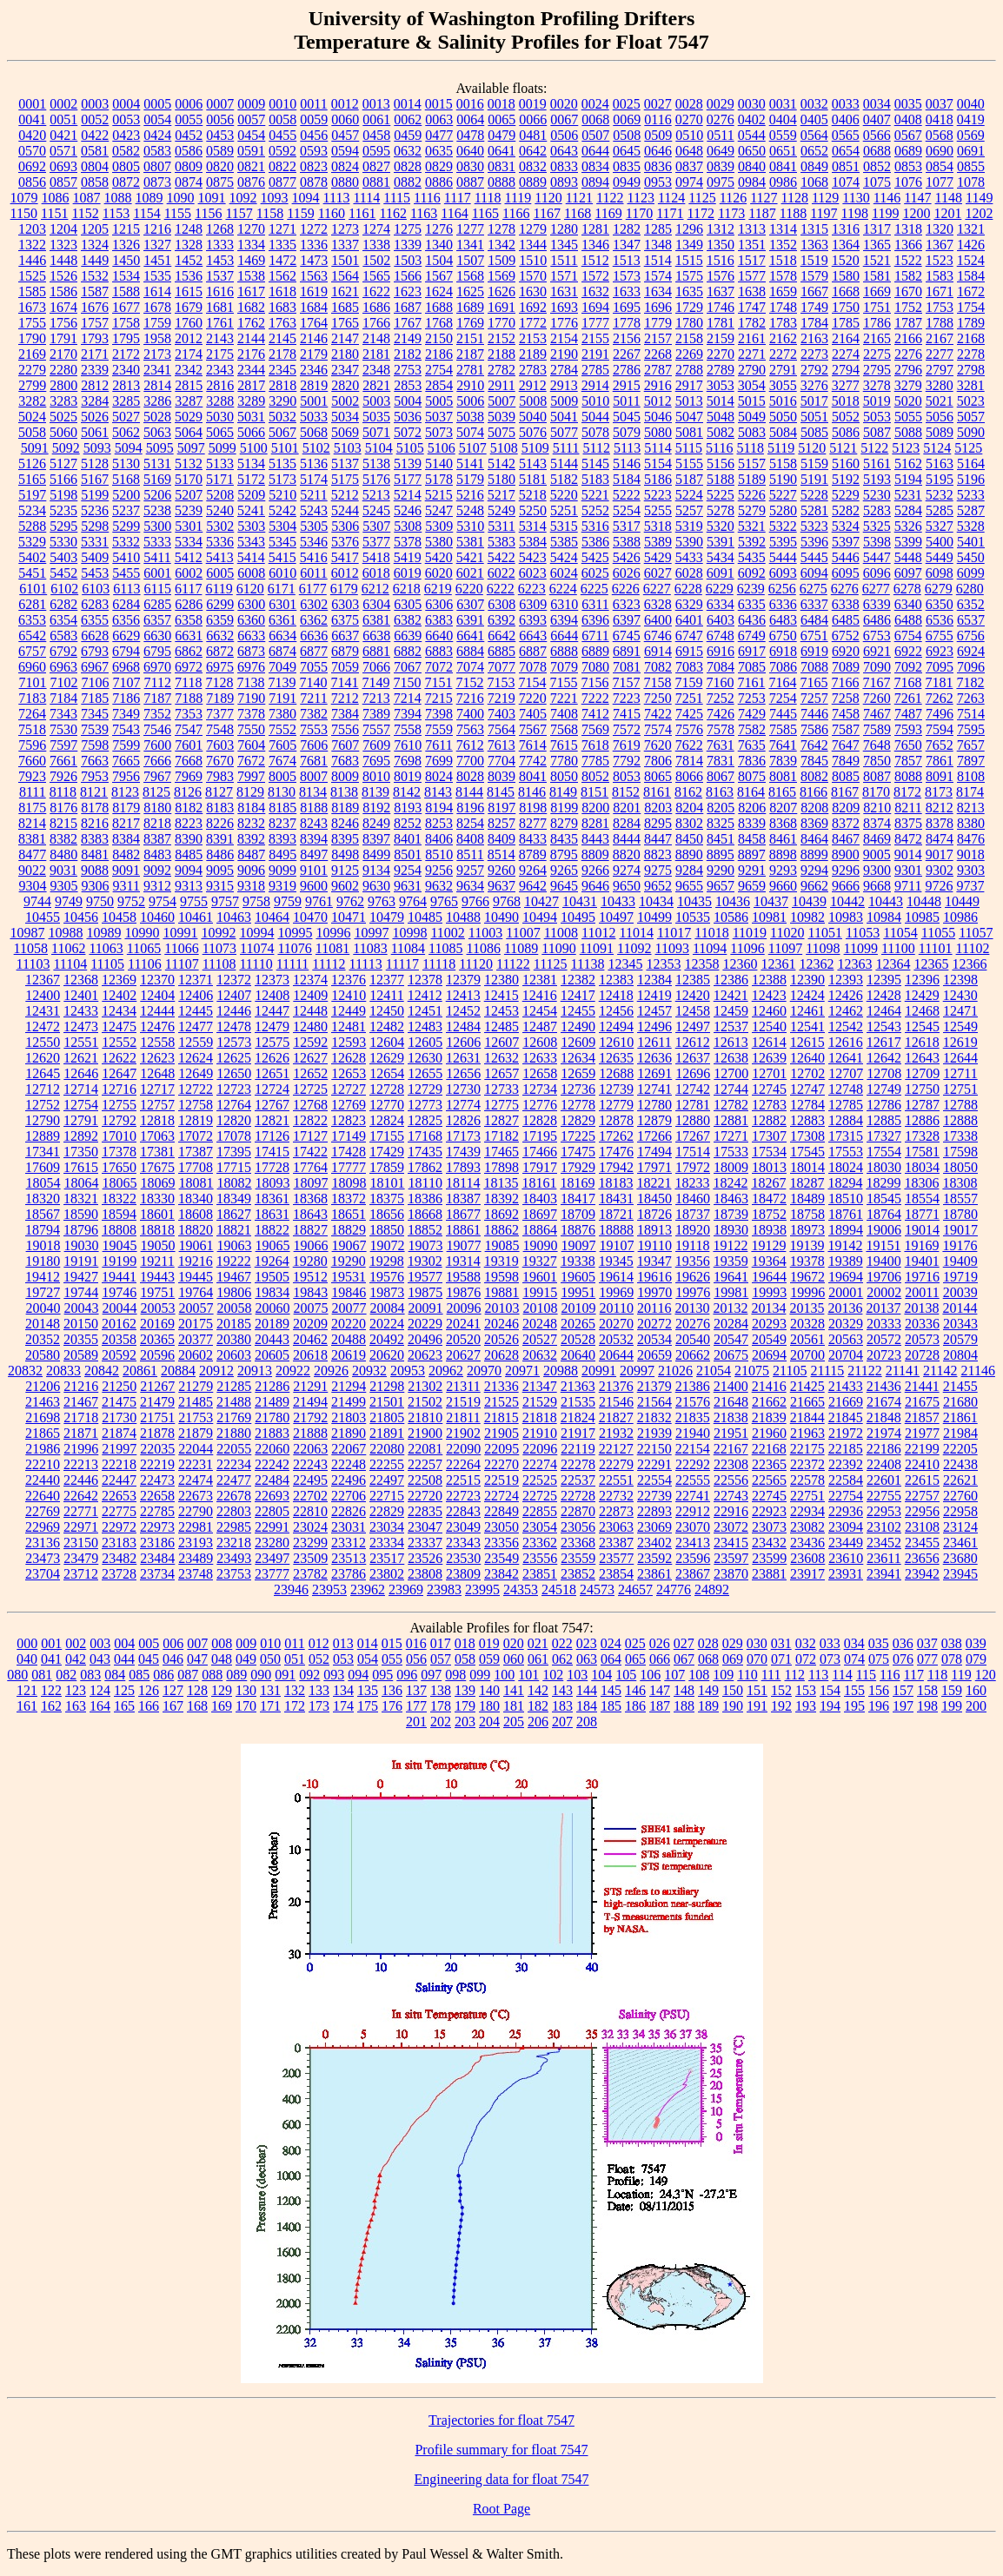 Image resolution: width=1003 pixels, height=2576 pixels. What do you see at coordinates (564, 166) in the screenshot?
I see `0833` at bounding box center [564, 166].